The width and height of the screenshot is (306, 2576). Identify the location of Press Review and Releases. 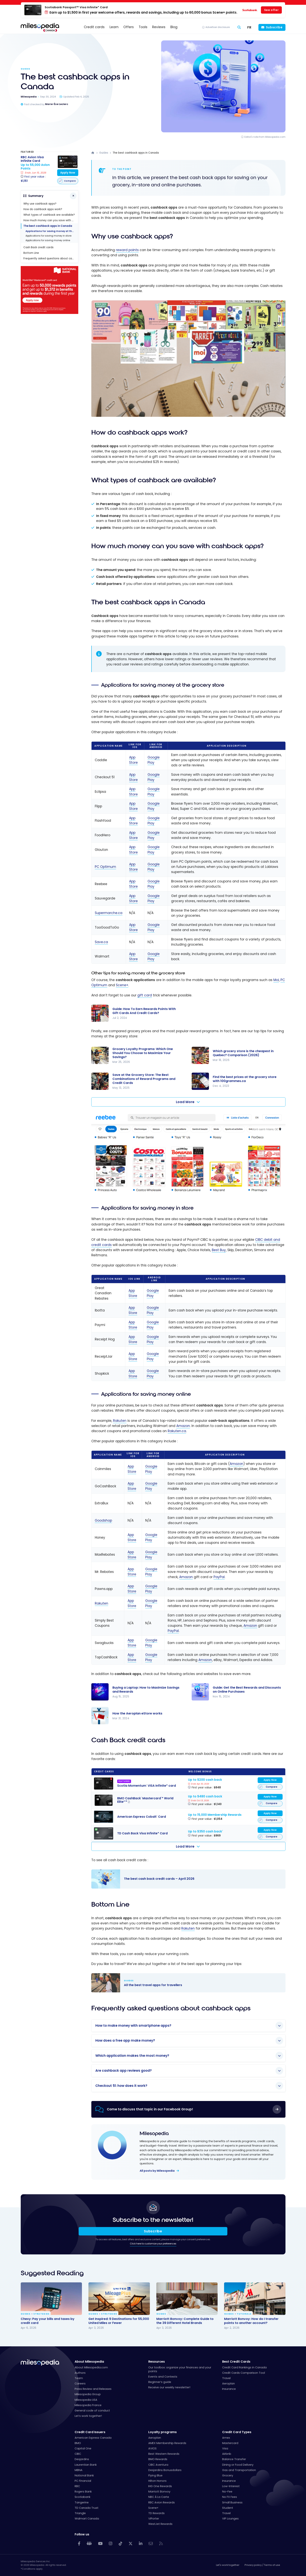
(93, 2389).